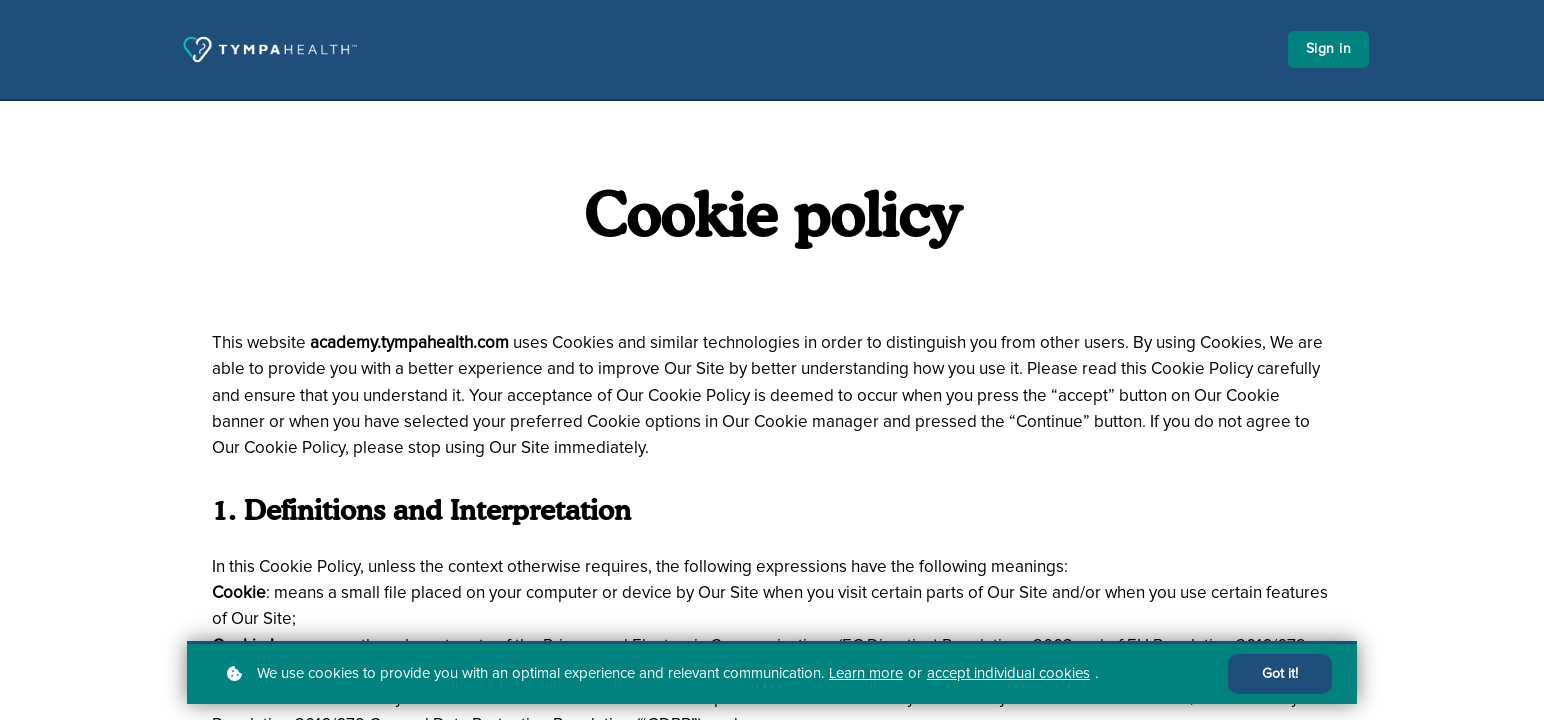 This screenshot has width=1544, height=720. What do you see at coordinates (1008, 673) in the screenshot?
I see `accept individual cookies` at bounding box center [1008, 673].